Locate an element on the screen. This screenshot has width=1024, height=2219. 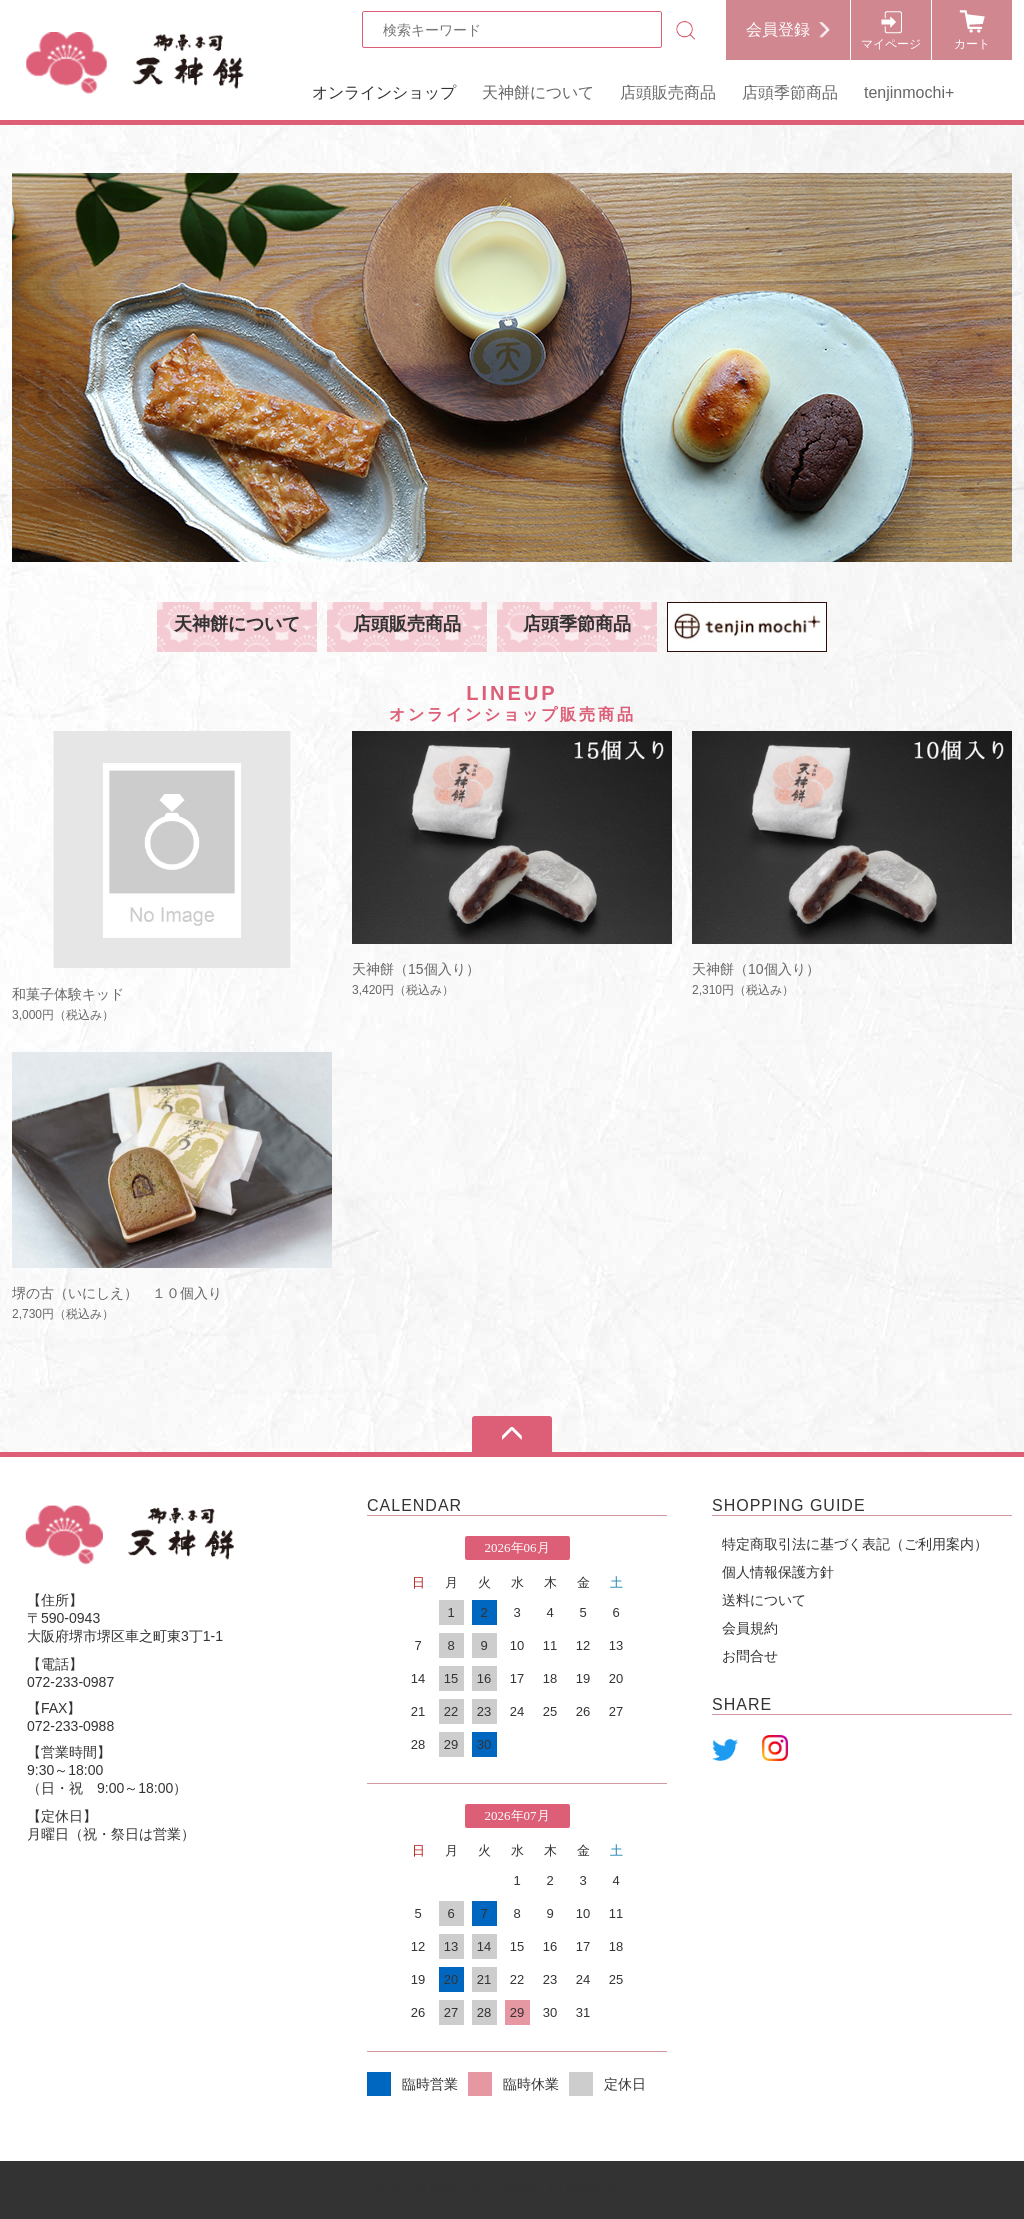
送料について is located at coordinates (764, 1600).